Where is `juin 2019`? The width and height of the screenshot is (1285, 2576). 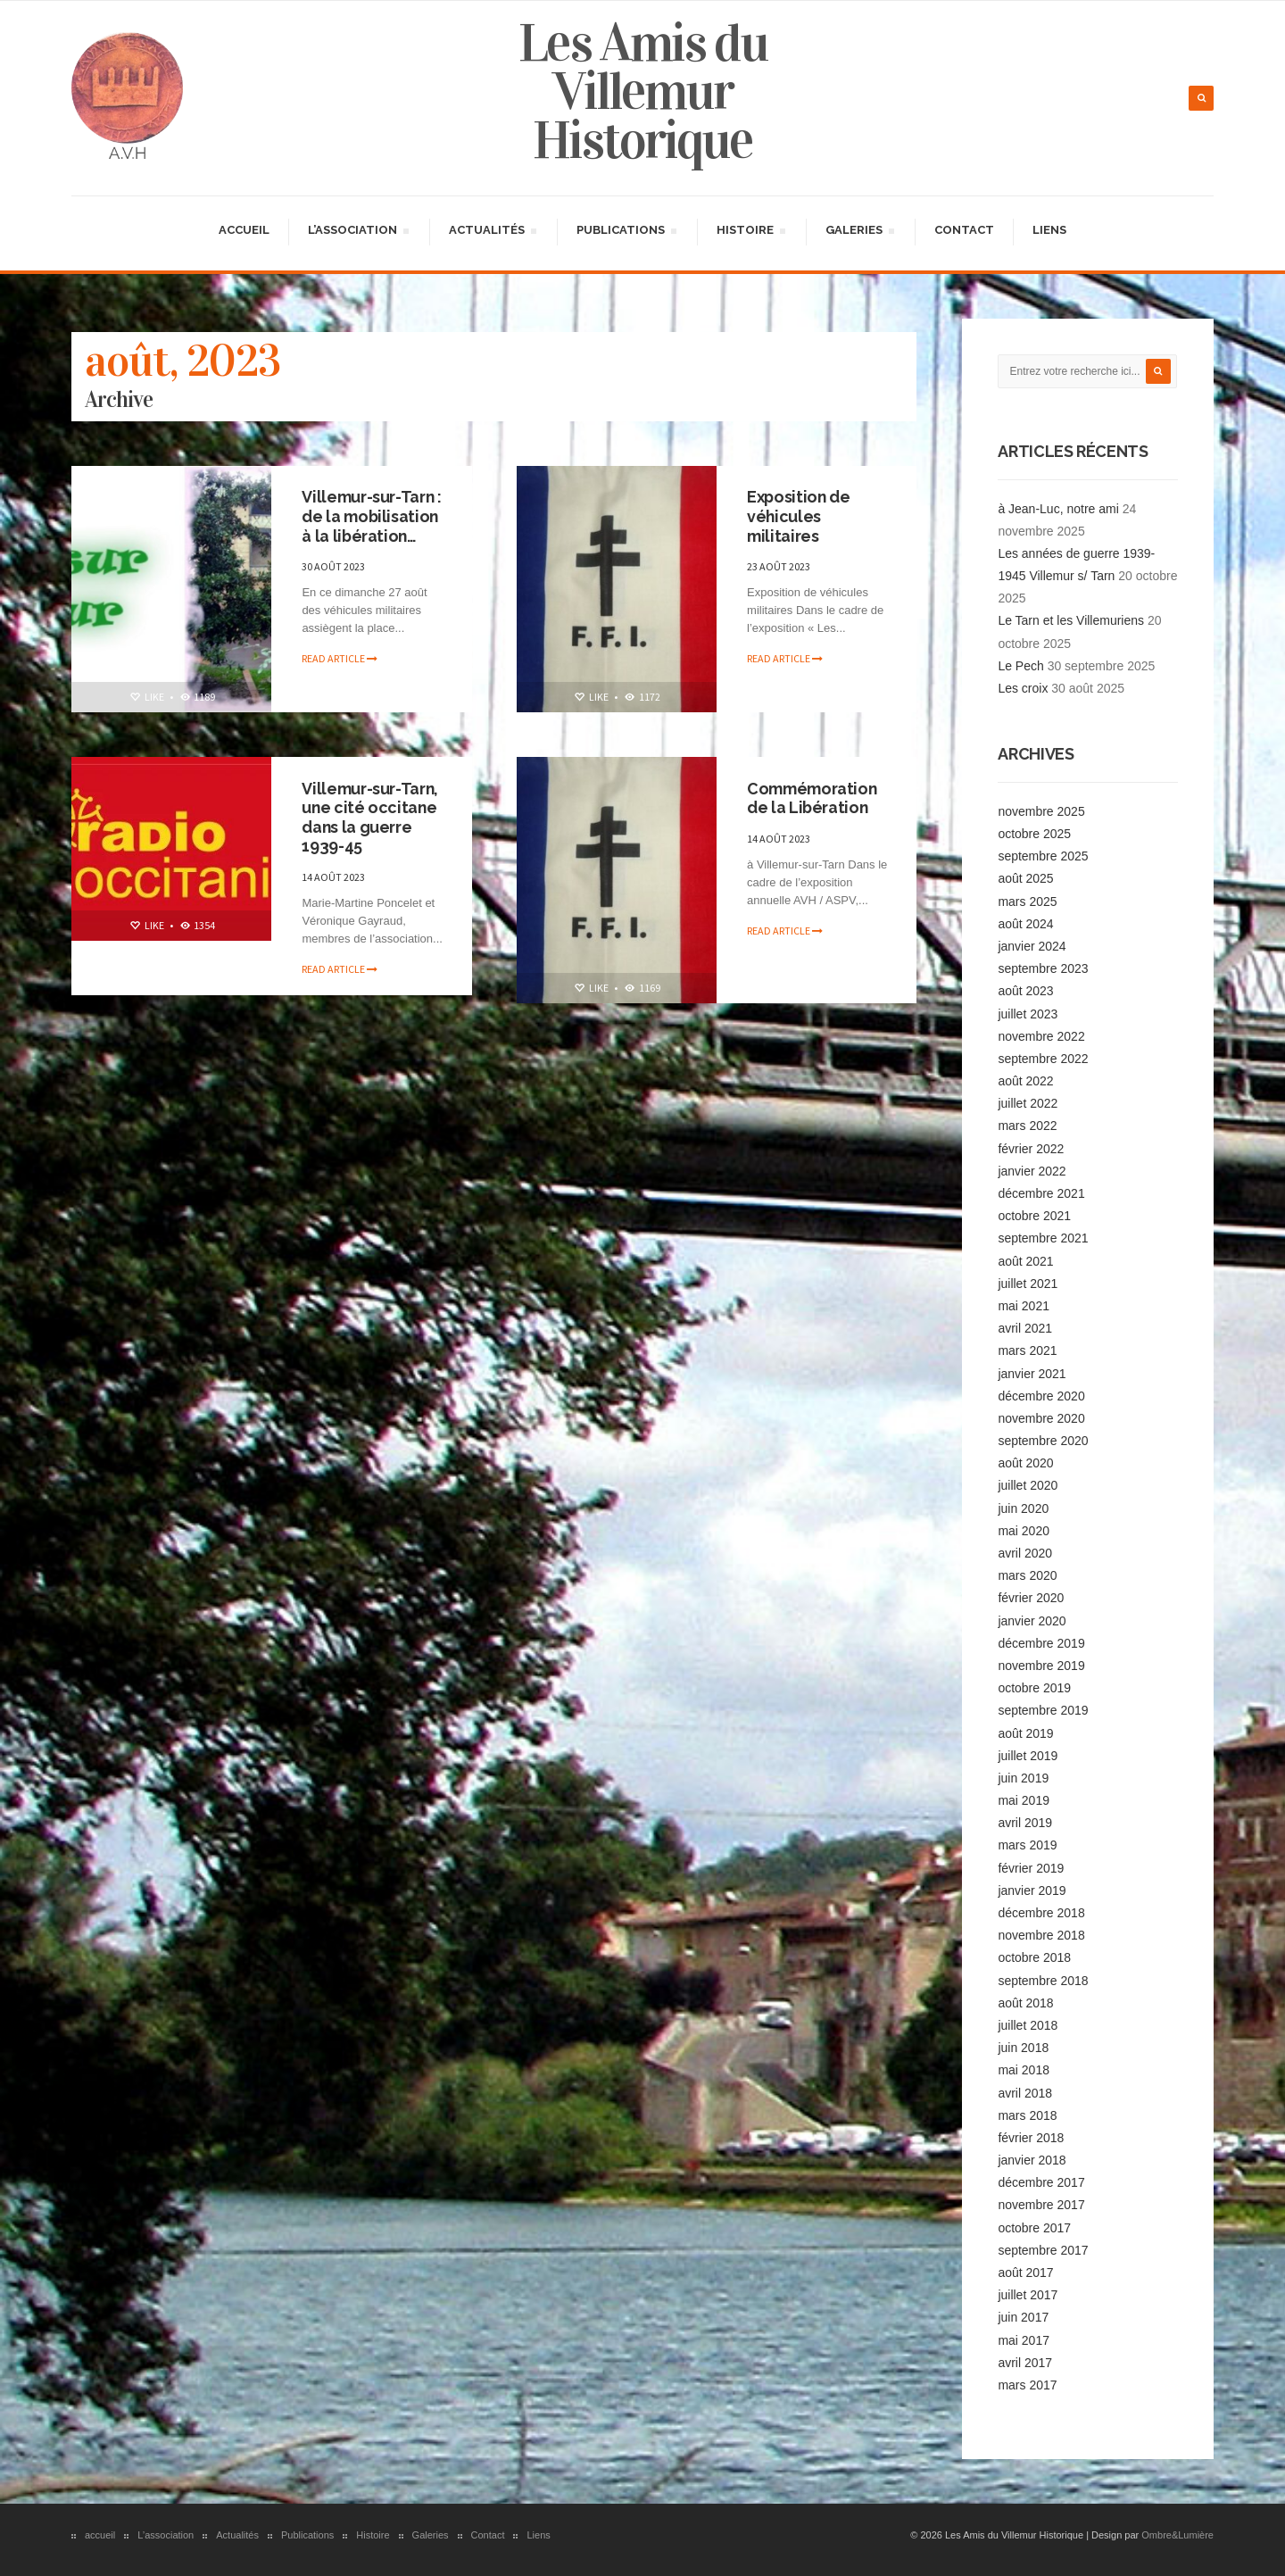 juin 2019 is located at coordinates (1023, 1777).